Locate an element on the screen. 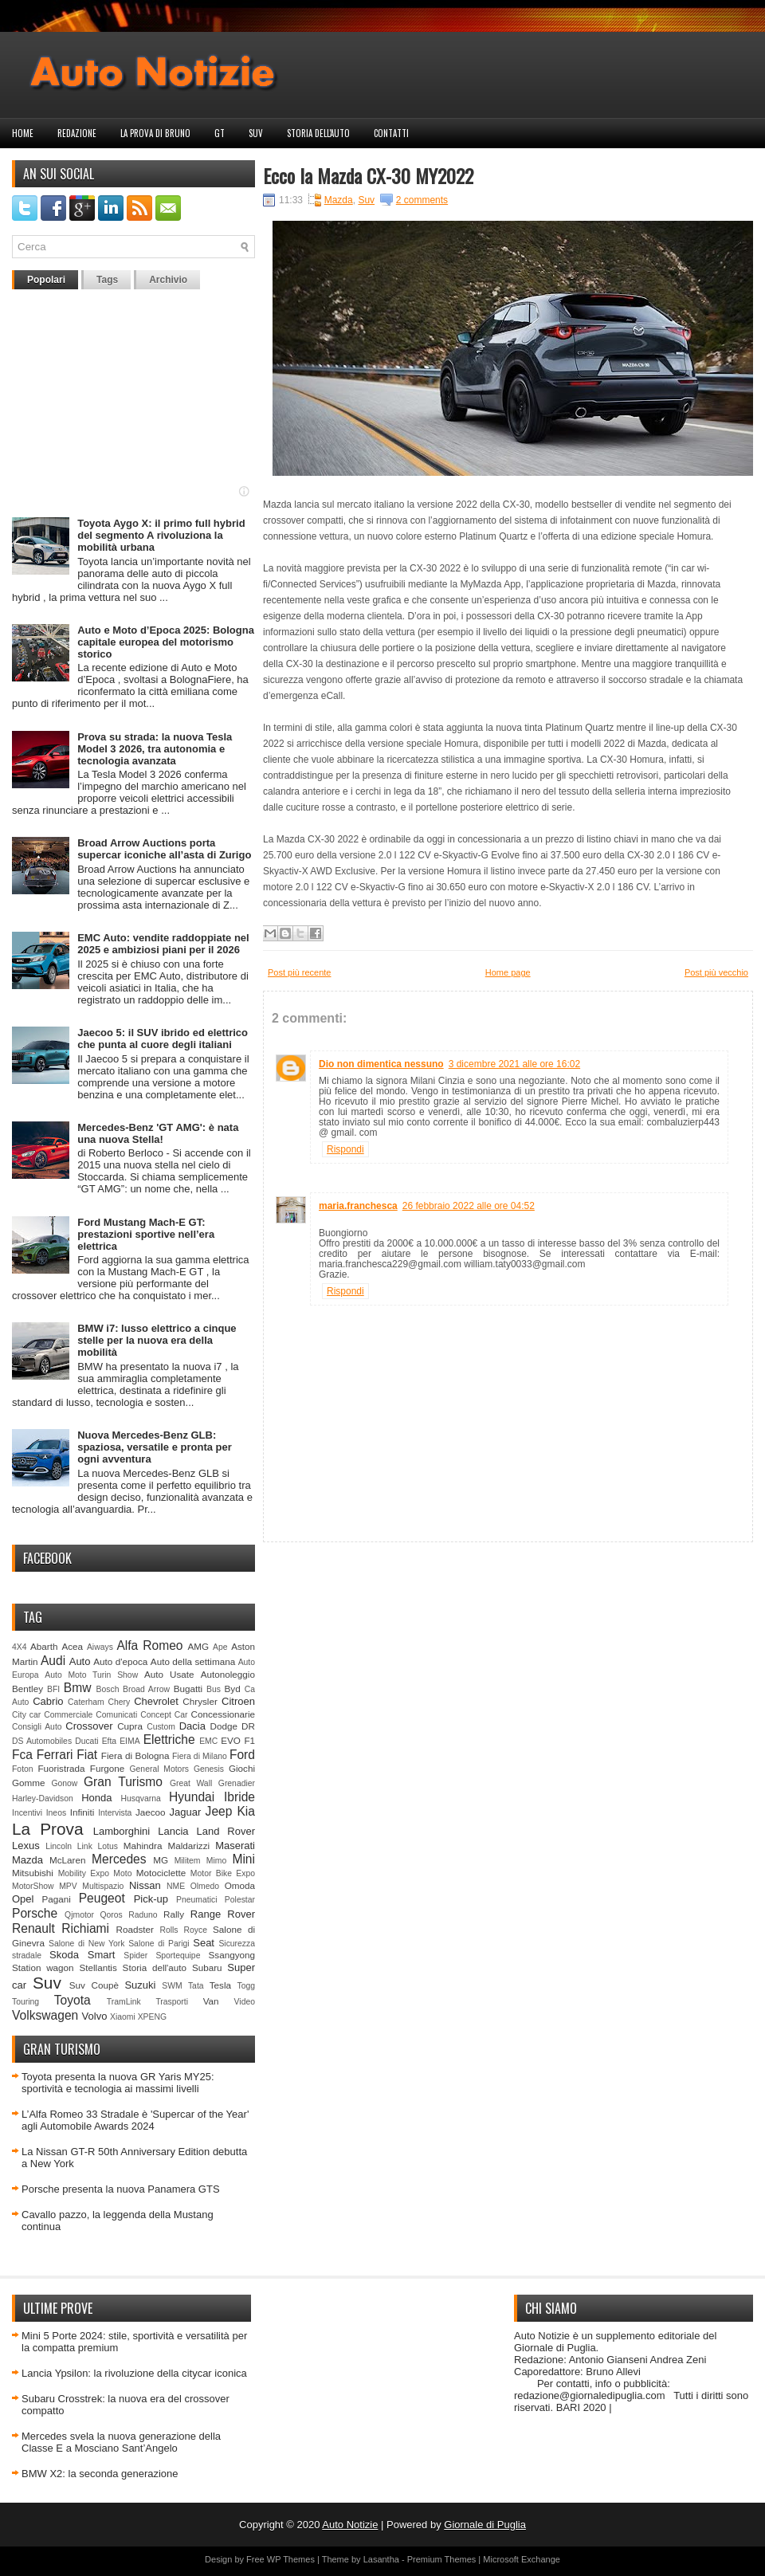 This screenshot has height=2576, width=765. Polestar is located at coordinates (240, 1899).